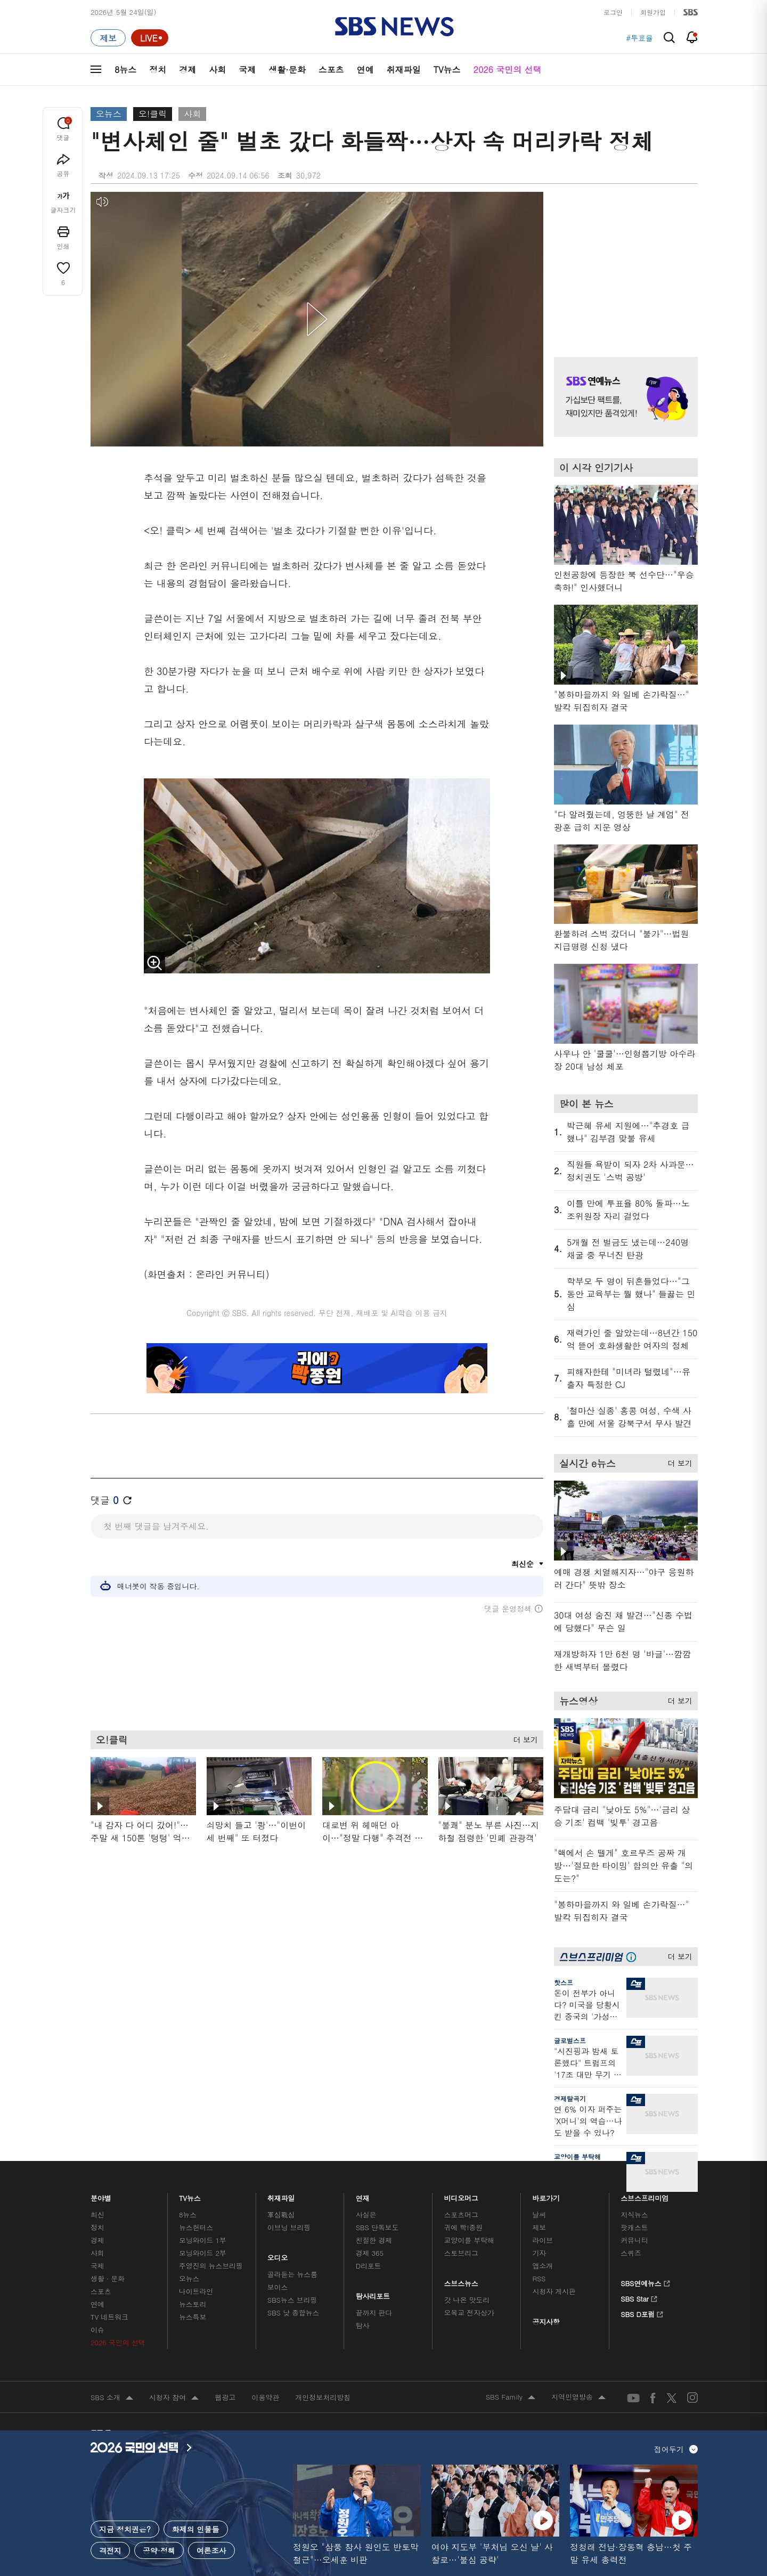 This screenshot has height=2576, width=767. I want to click on 교양이를 부탁해, so click(577, 2156).